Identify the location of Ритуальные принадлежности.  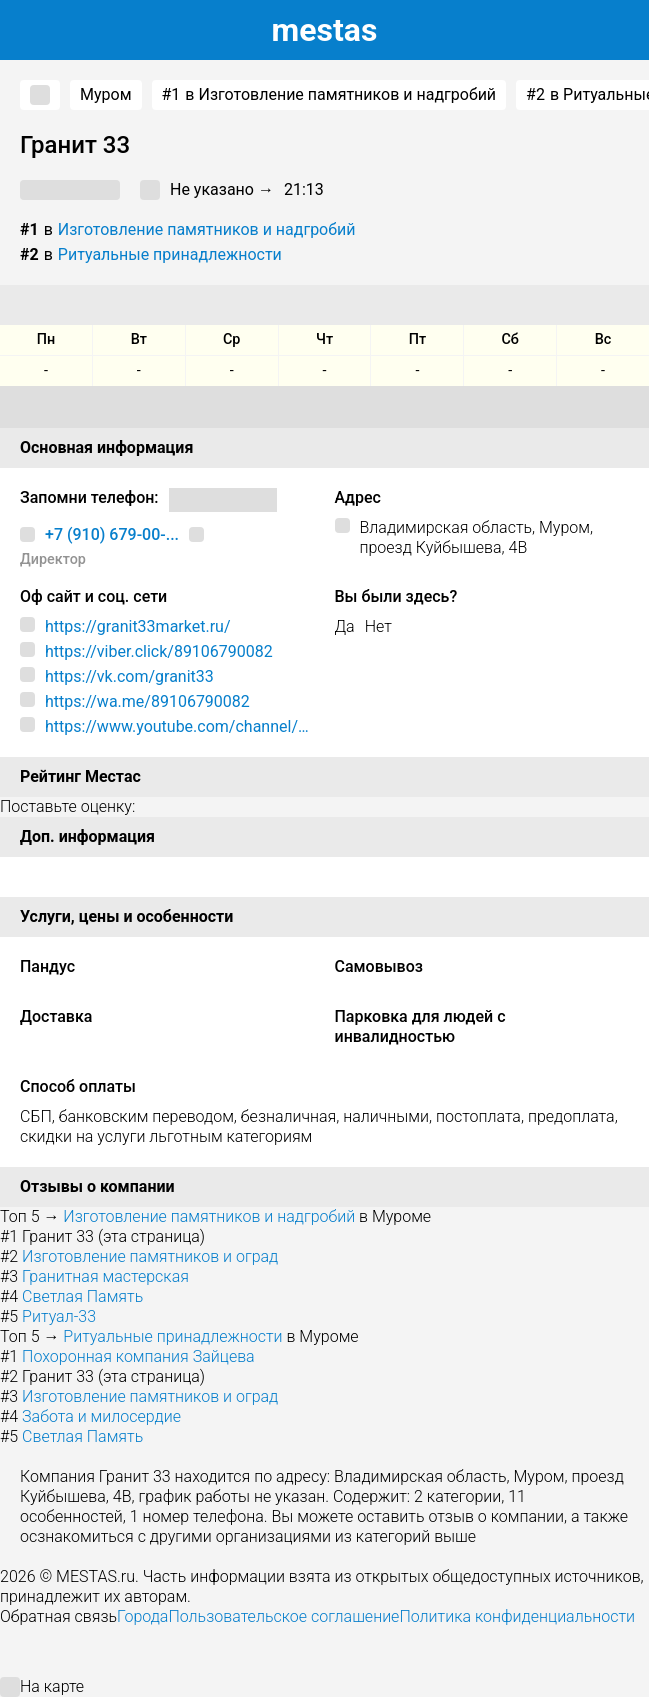
(170, 254).